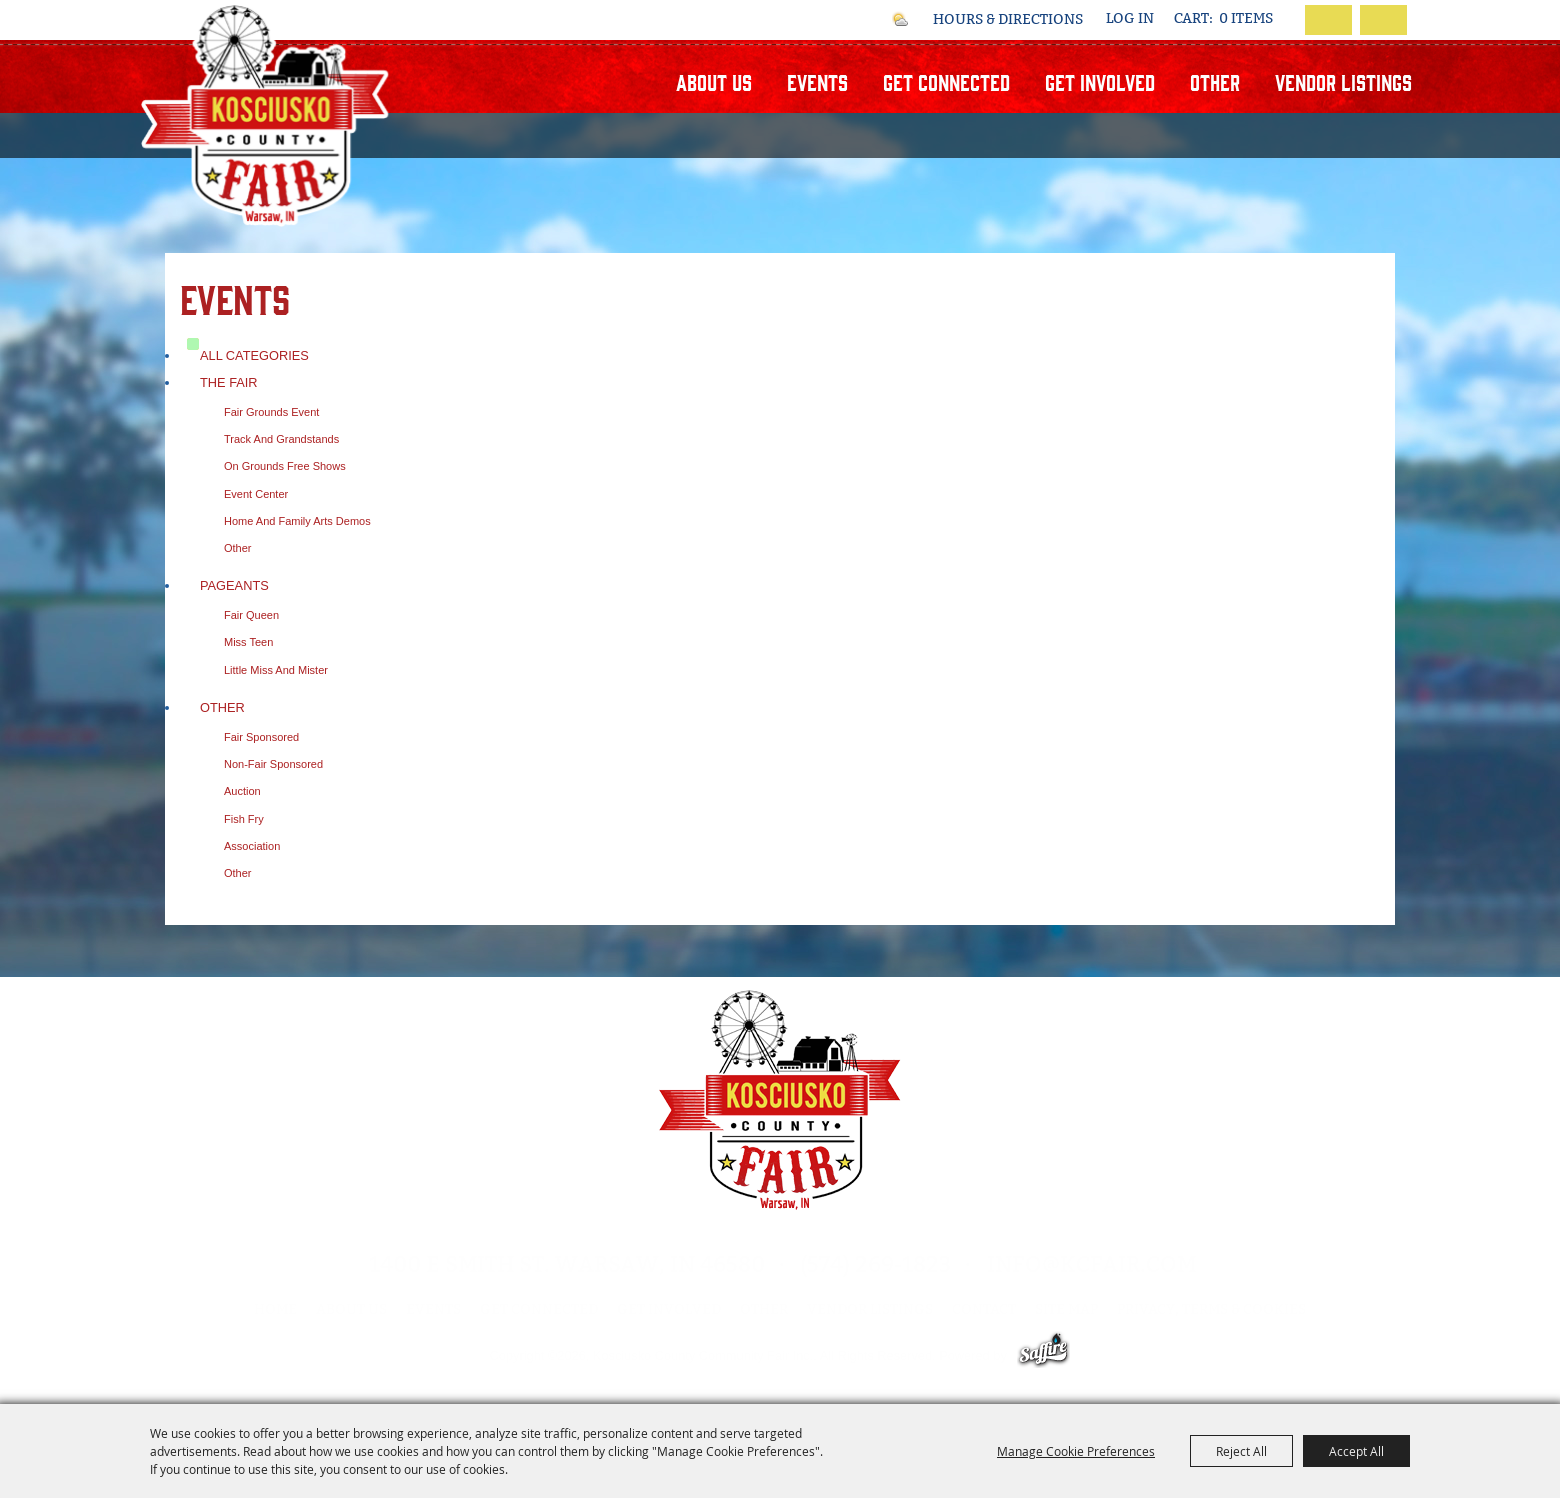 The height and width of the screenshot is (1498, 1560). What do you see at coordinates (285, 466) in the screenshot?
I see `On Grounds Free Shows` at bounding box center [285, 466].